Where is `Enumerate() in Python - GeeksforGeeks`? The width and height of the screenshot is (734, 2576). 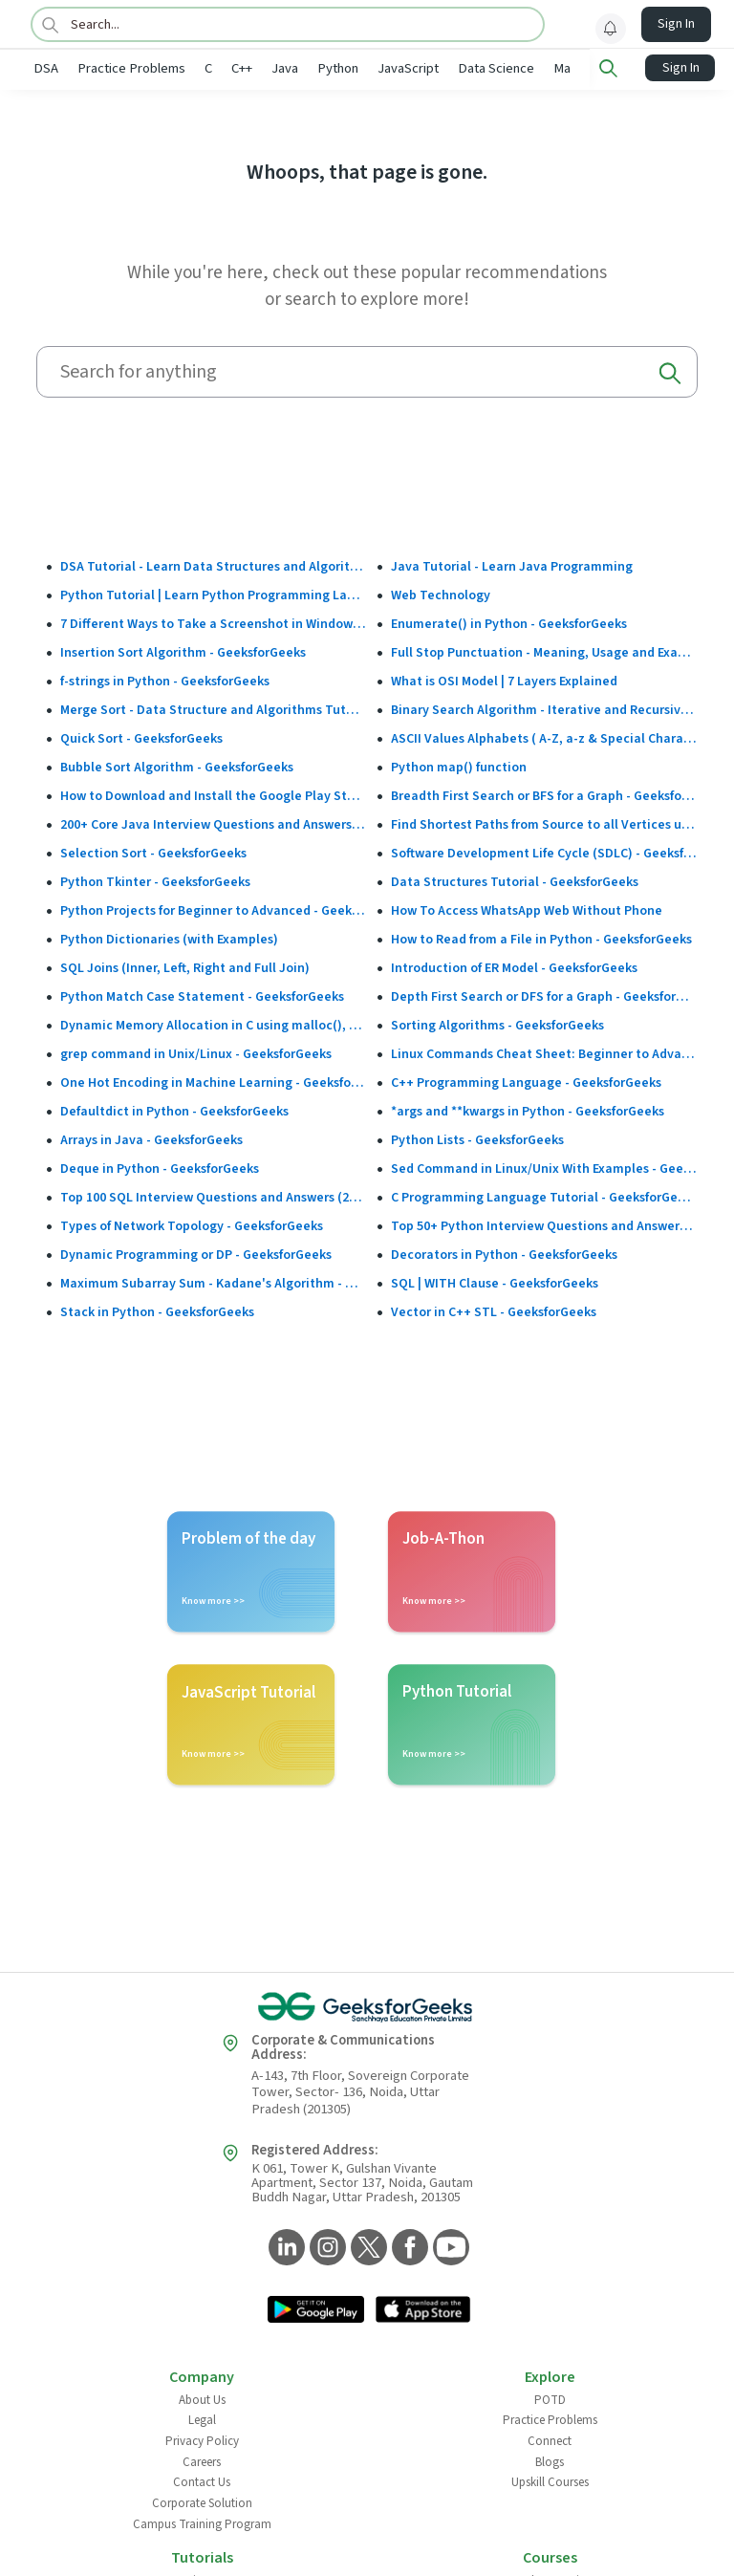 Enumerate() in Python - GeeksforGeeks is located at coordinates (509, 622).